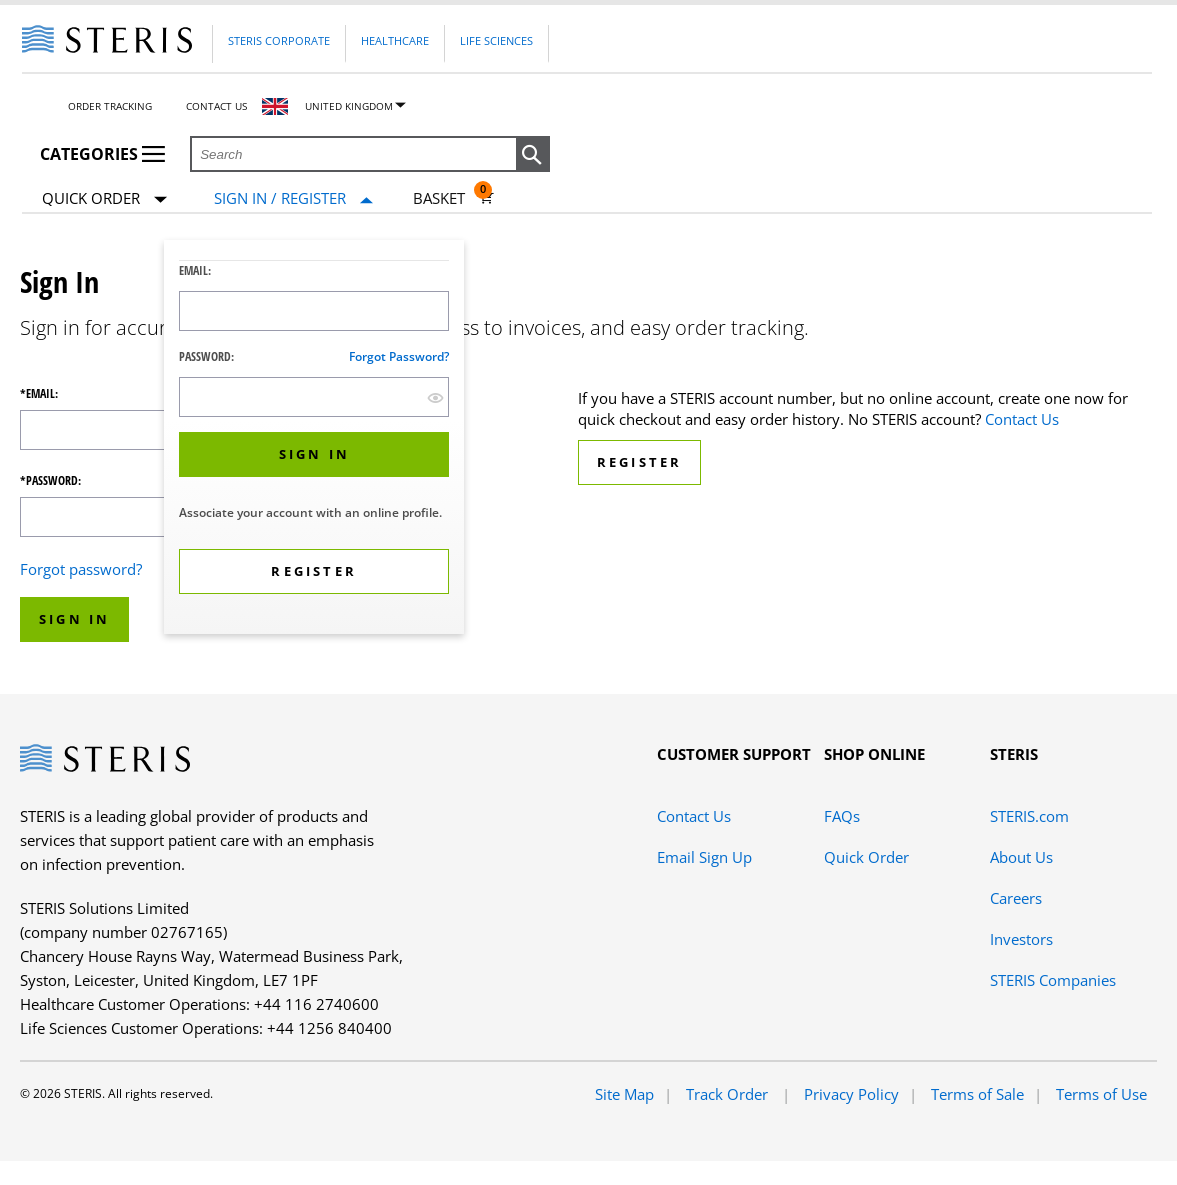  Describe the element at coordinates (977, 1094) in the screenshot. I see `Terms of Sale` at that location.